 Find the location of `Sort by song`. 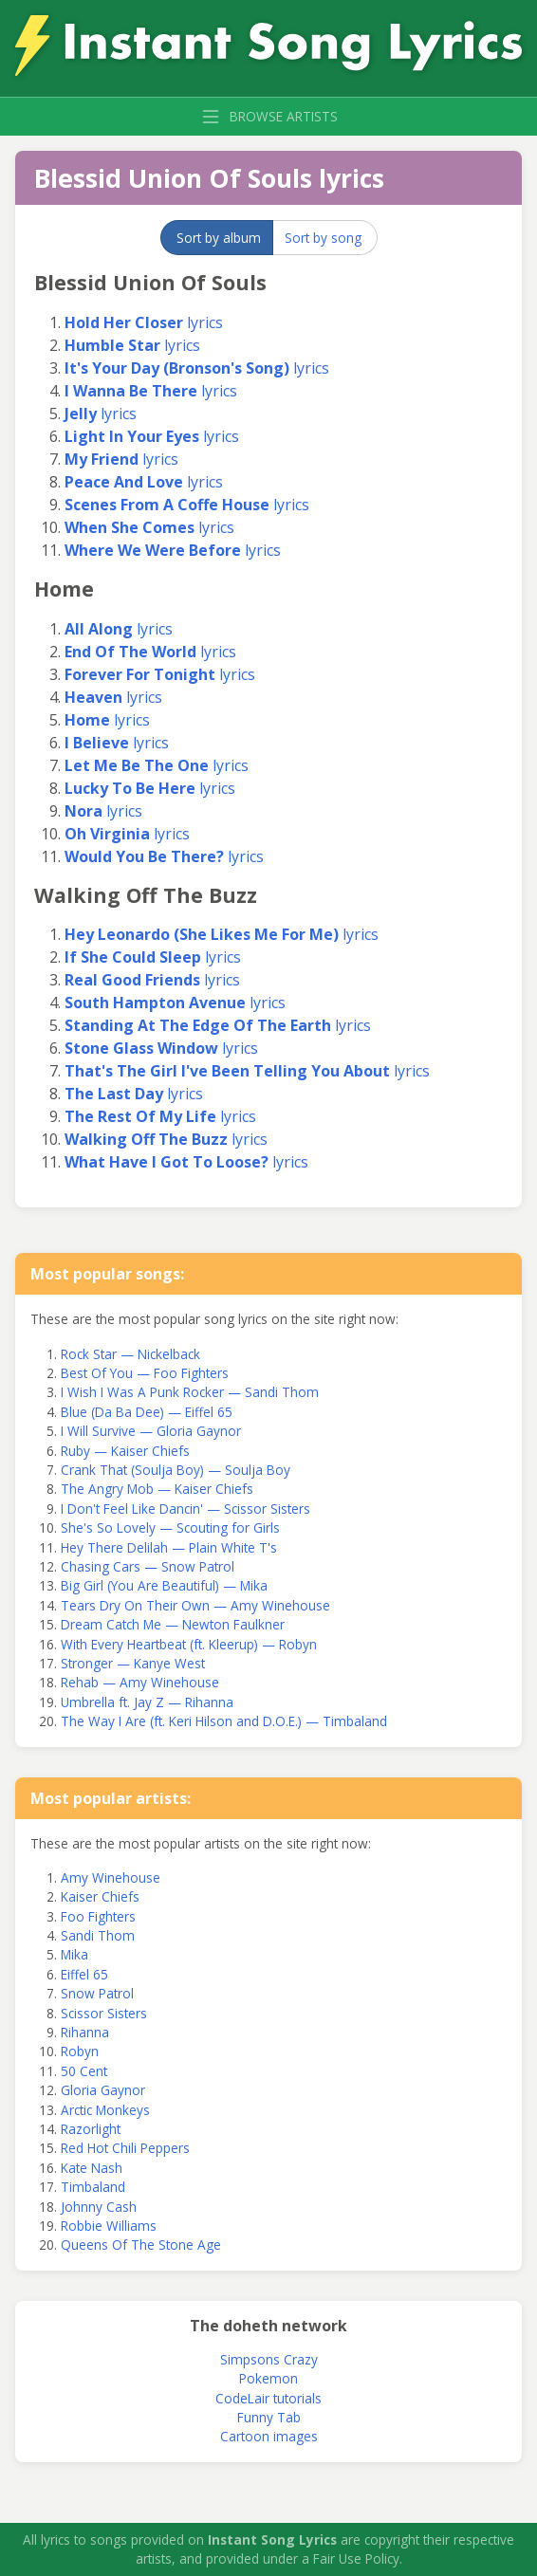

Sort by song is located at coordinates (323, 238).